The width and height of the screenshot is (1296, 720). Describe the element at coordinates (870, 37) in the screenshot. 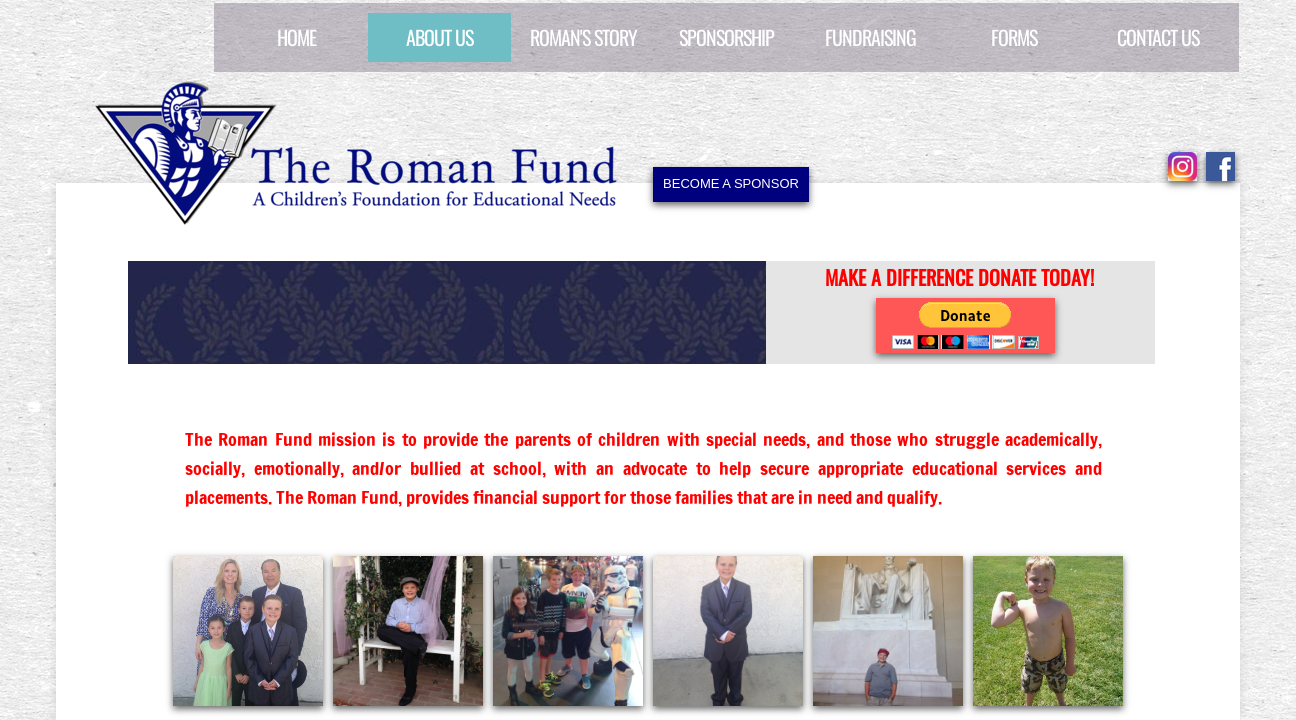

I see `Fundraising` at that location.